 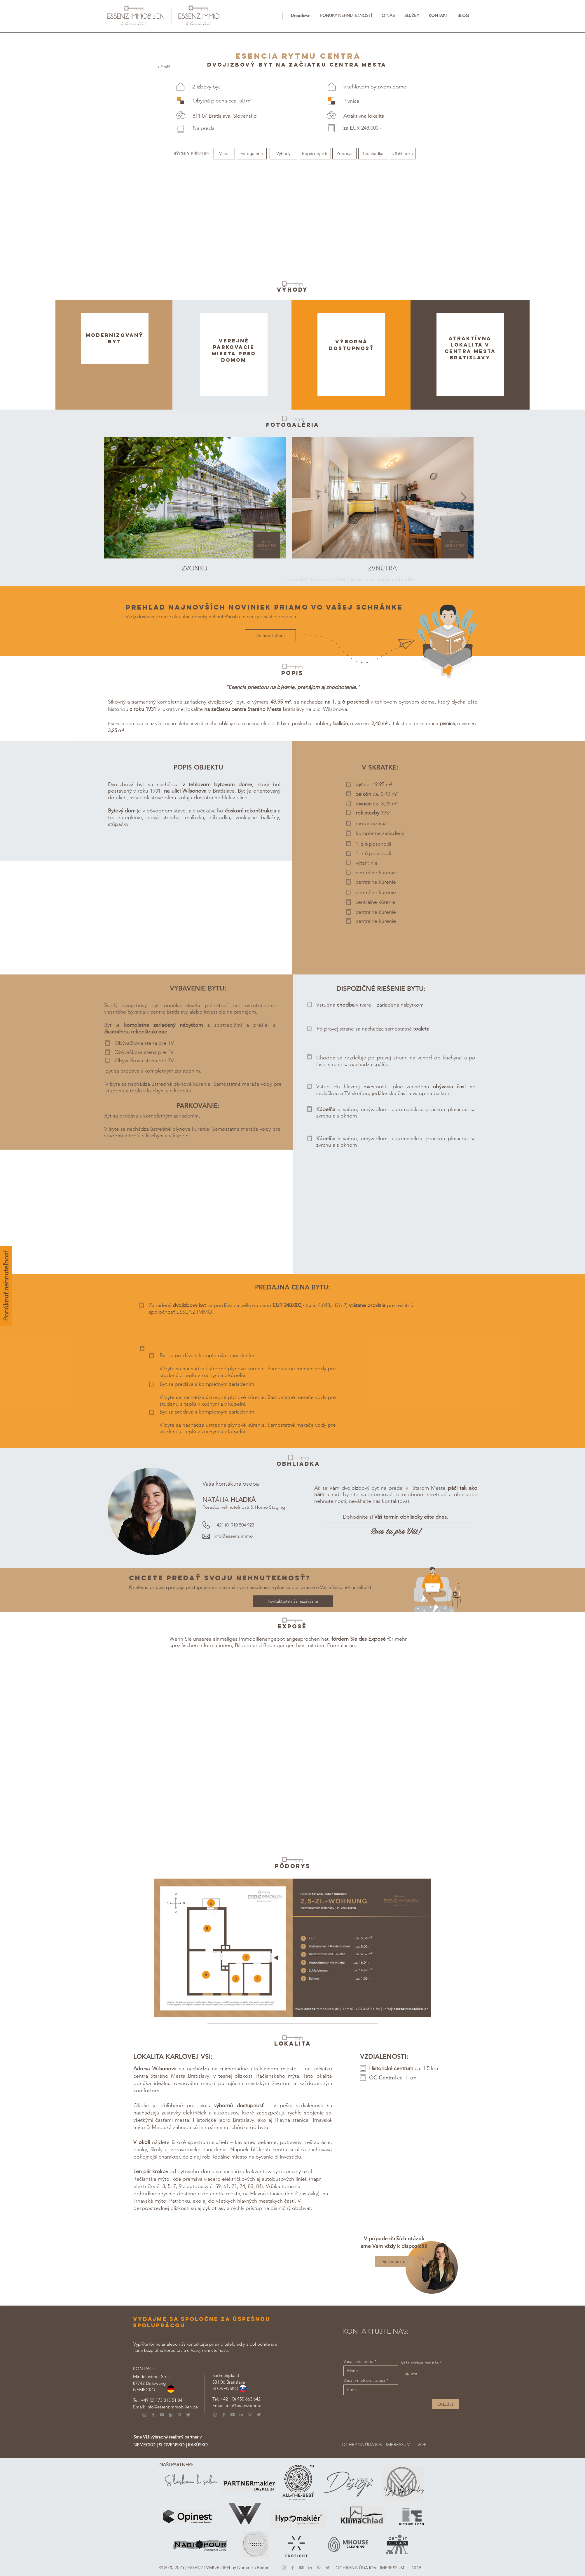 I want to click on info@essenzimmobilien.de, so click(x=172, y=2407).